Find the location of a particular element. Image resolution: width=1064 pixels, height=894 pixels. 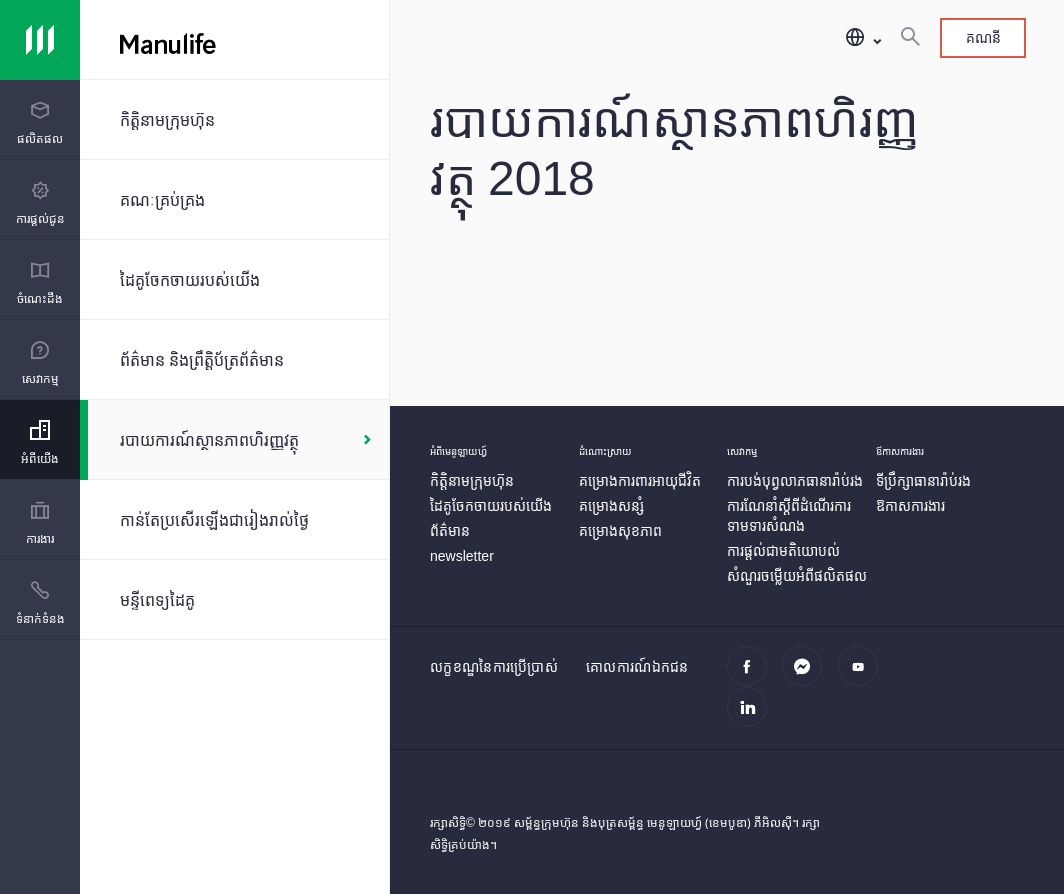

[គម្រោងសន្សំ] is located at coordinates (611, 505).